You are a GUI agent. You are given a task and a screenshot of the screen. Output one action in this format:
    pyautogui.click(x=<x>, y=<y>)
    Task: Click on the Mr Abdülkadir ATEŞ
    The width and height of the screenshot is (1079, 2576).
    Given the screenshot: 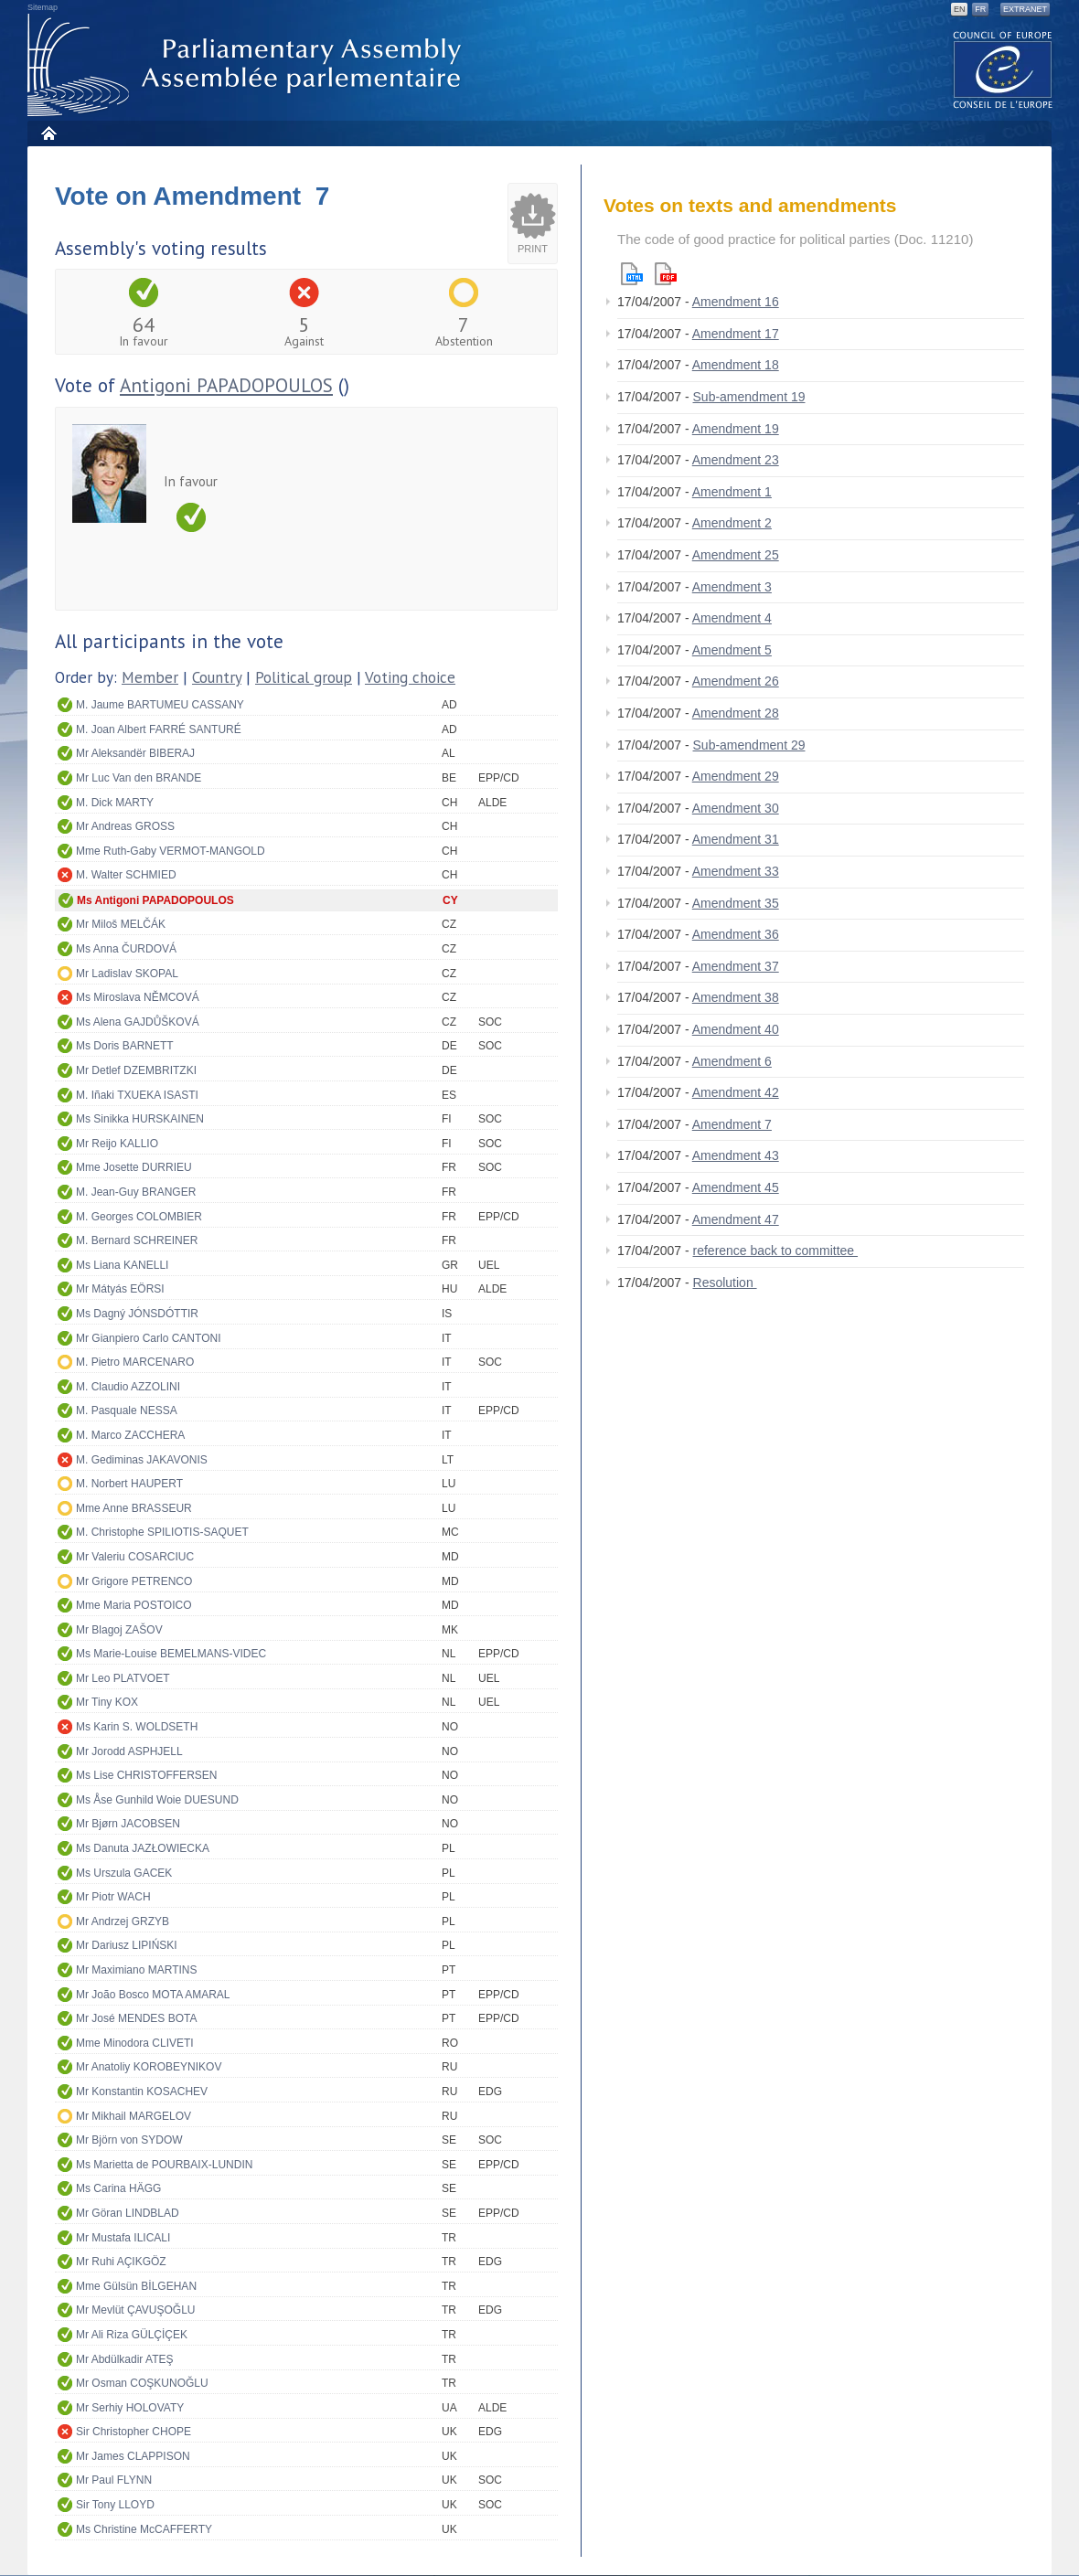 What is the action you would take?
    pyautogui.click(x=125, y=2359)
    